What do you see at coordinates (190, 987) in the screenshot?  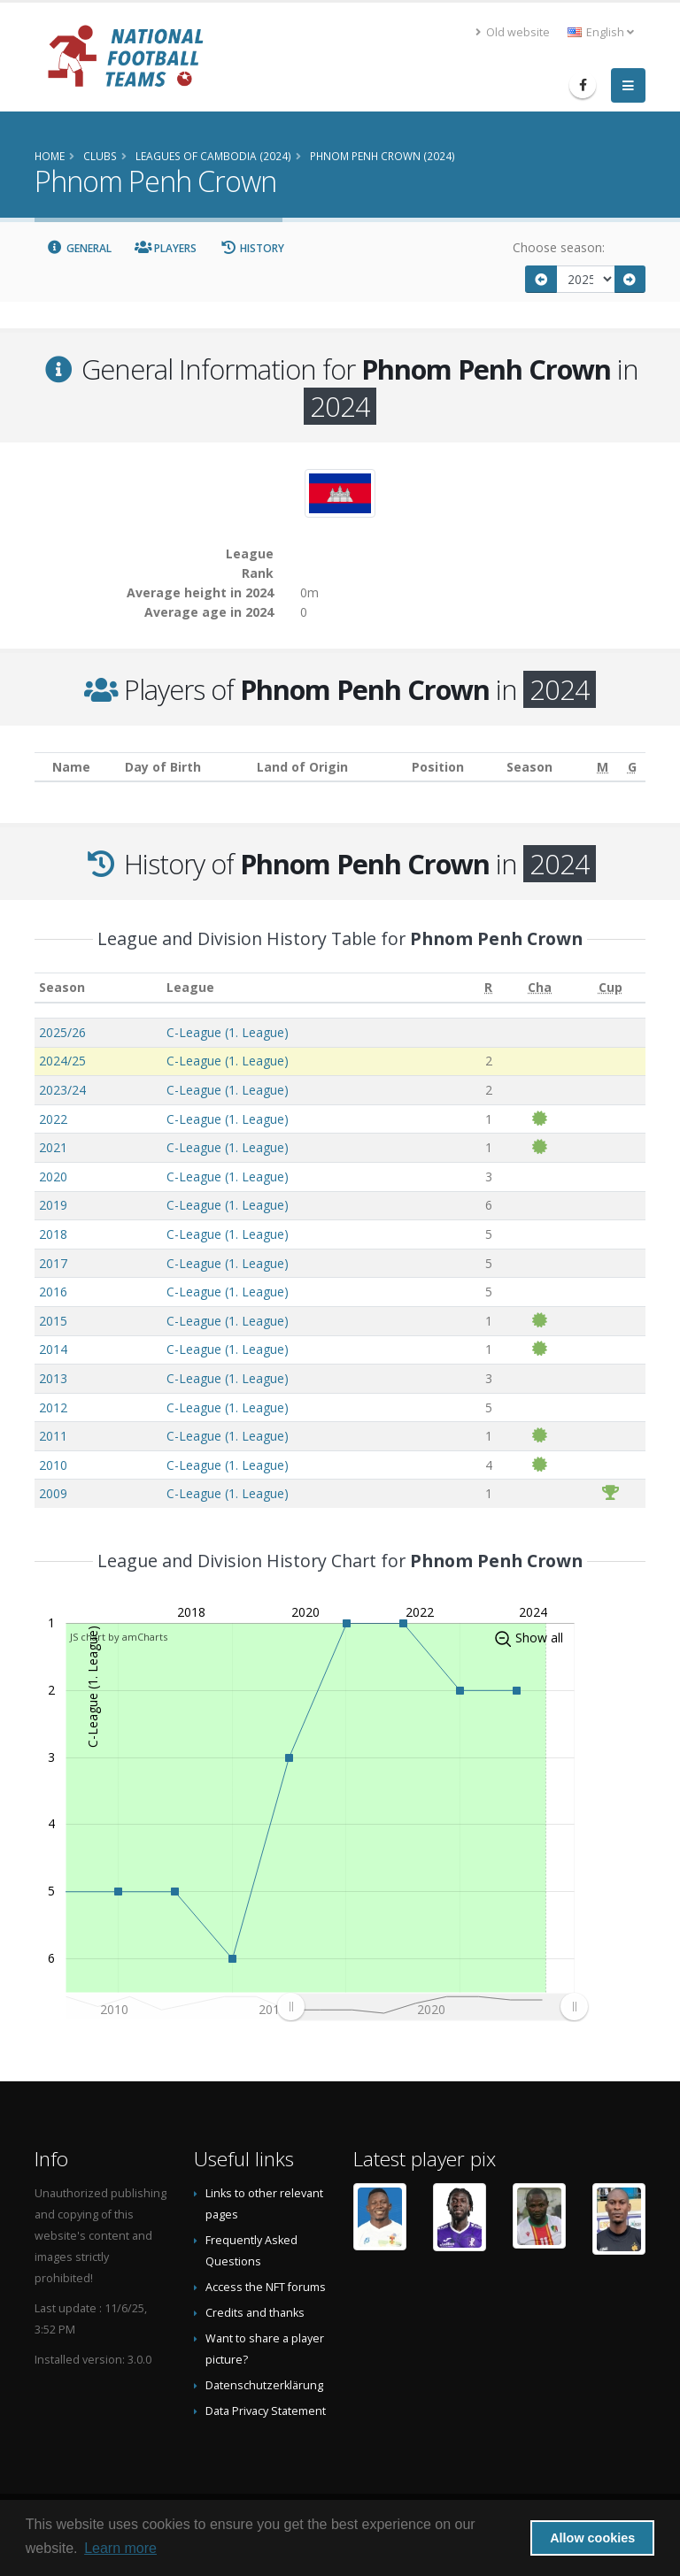 I see `League [League: activate to sort column ascending]` at bounding box center [190, 987].